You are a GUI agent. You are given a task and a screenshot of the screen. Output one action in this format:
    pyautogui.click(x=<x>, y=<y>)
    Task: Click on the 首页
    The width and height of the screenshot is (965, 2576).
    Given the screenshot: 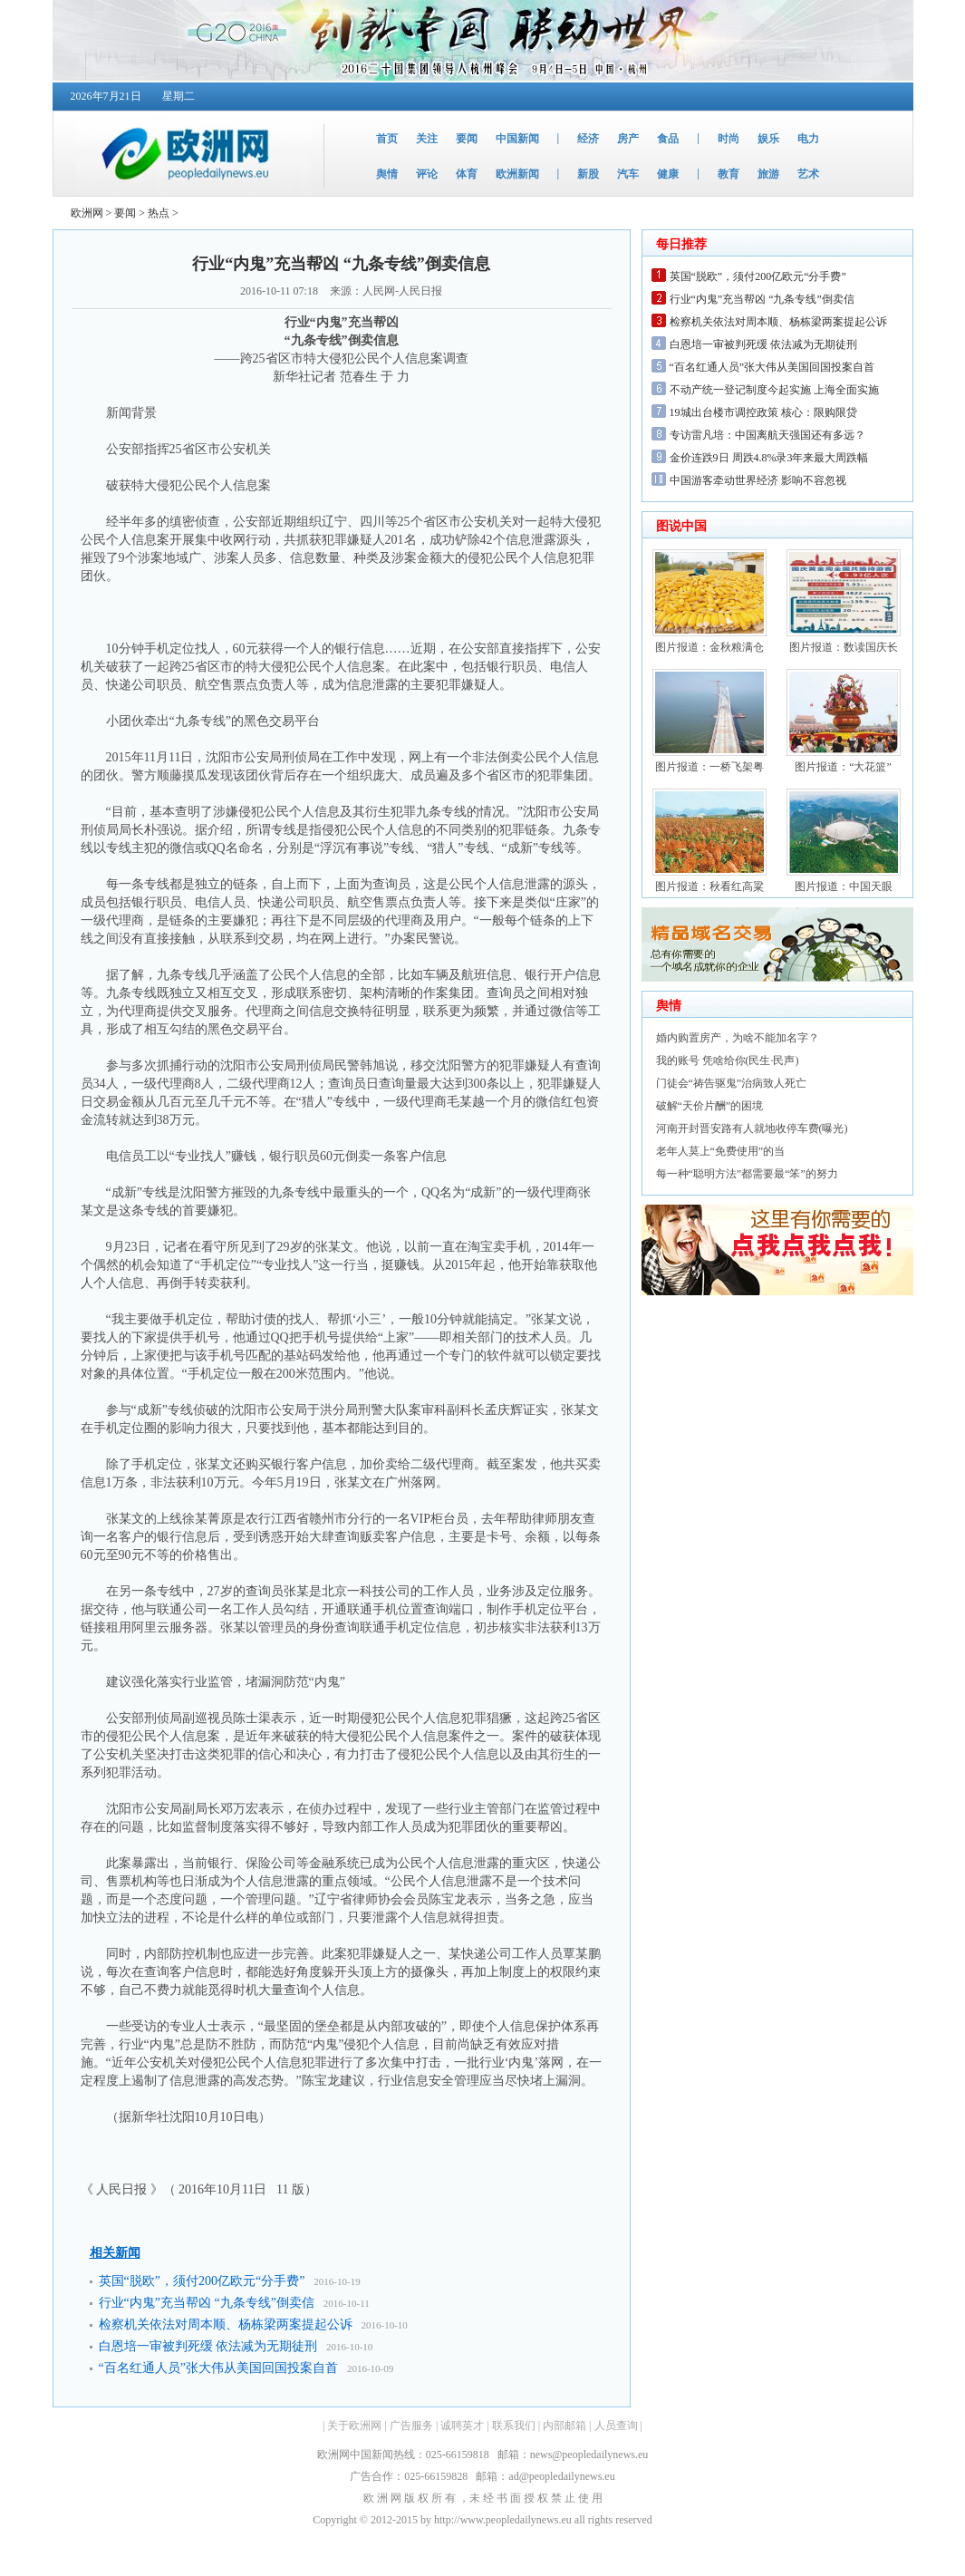 What is the action you would take?
    pyautogui.click(x=387, y=138)
    